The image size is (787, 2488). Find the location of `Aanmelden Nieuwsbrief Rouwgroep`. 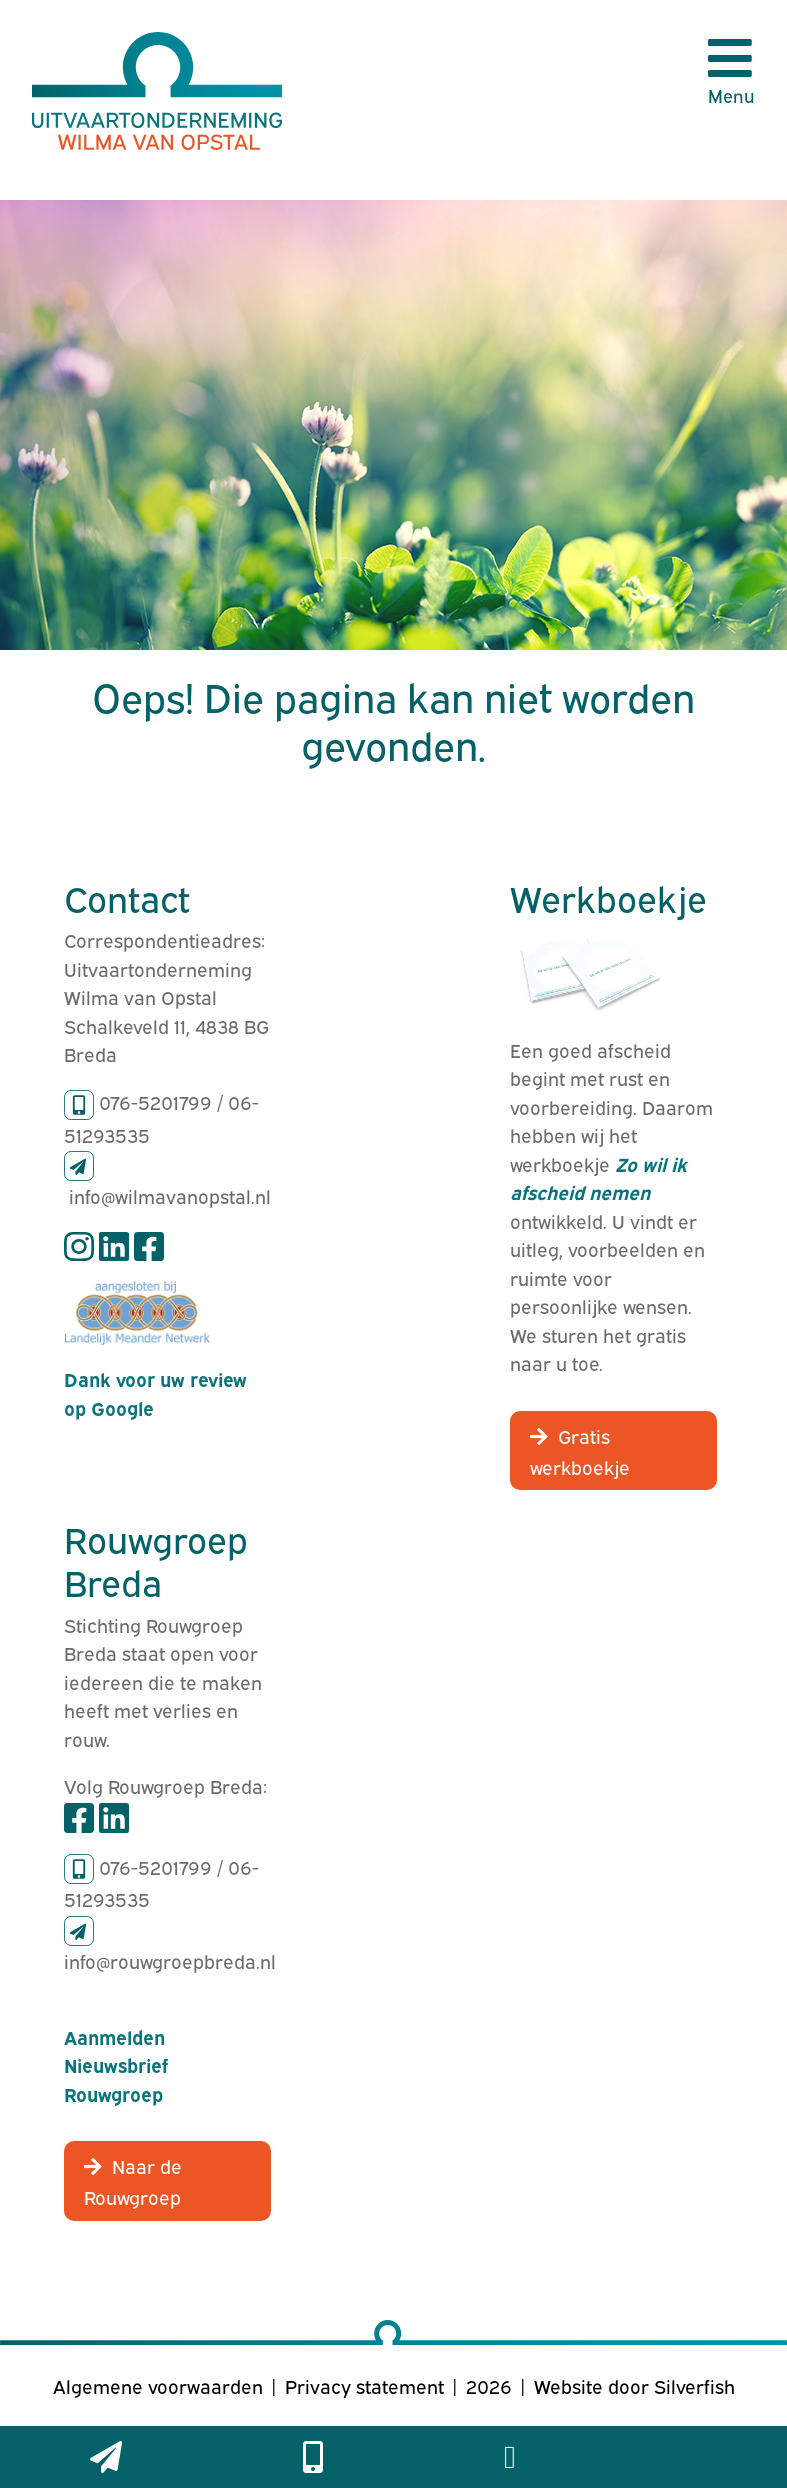

Aanmelden Nieuwsbrief Rouwgroep is located at coordinates (116, 2064).